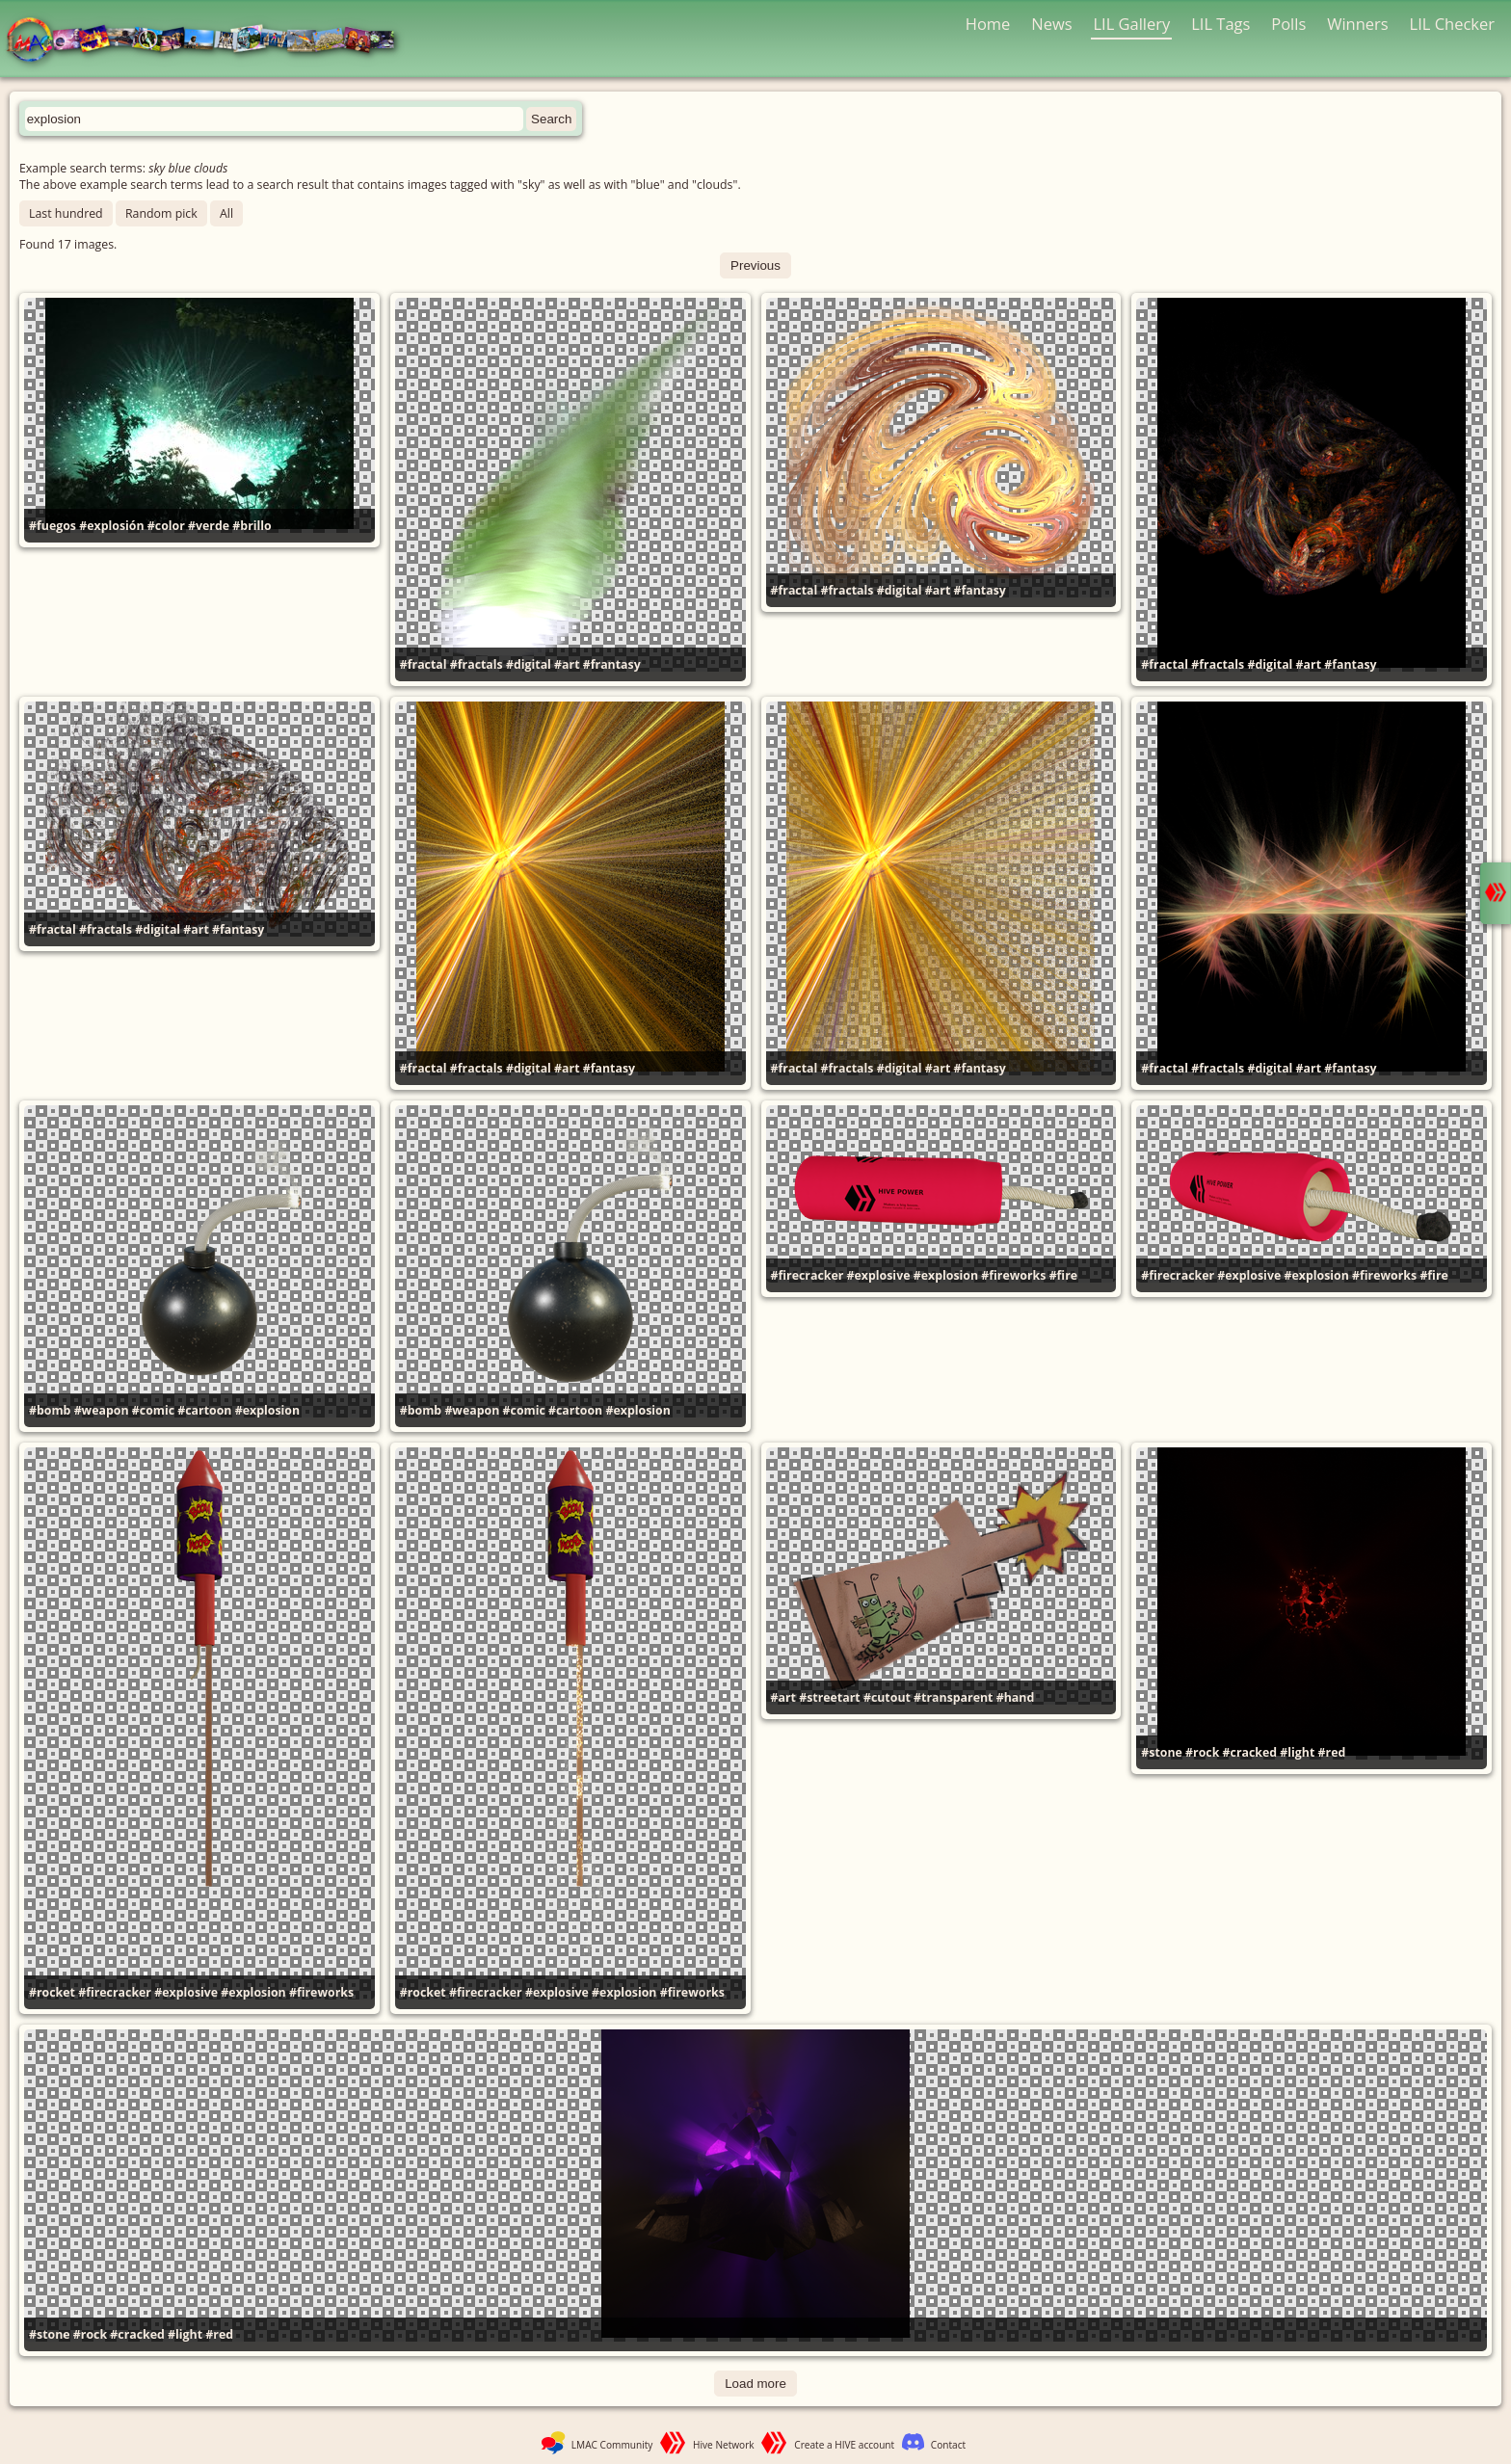  Describe the element at coordinates (612, 2444) in the screenshot. I see `LMAC Community` at that location.